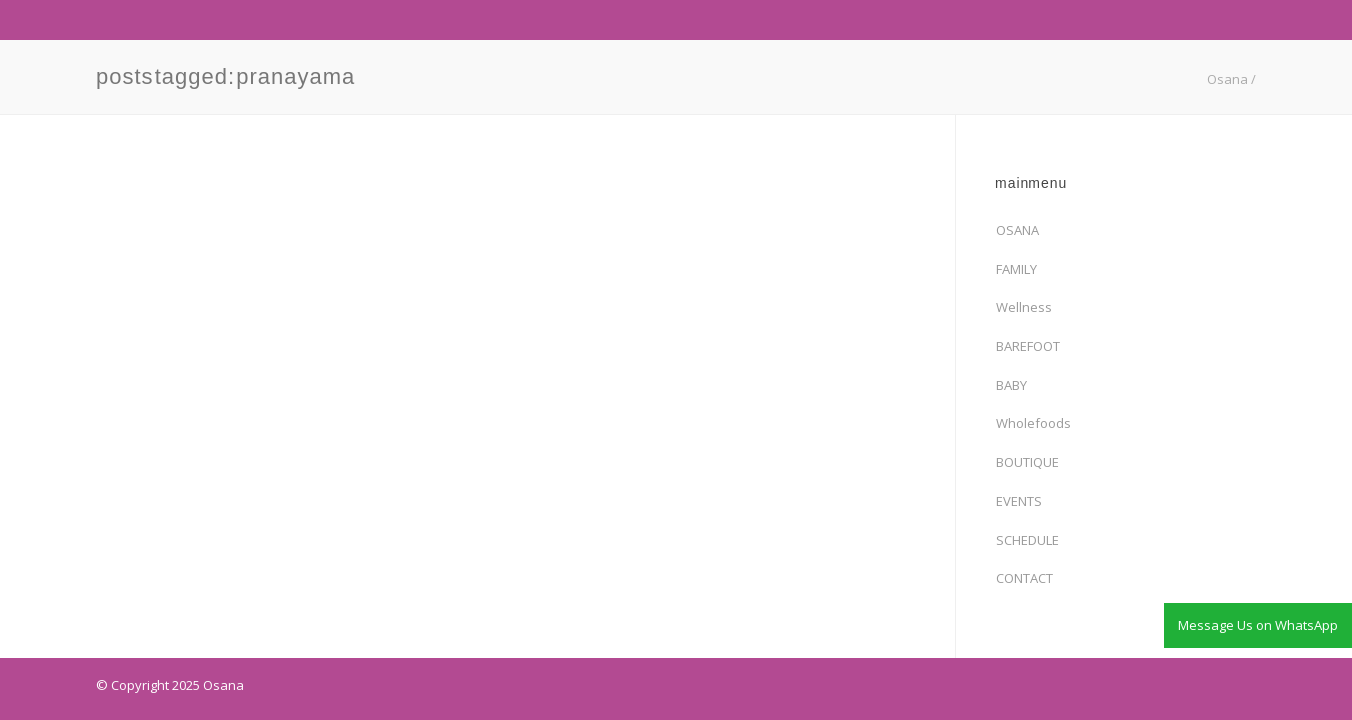 This screenshot has width=1352, height=720. Describe the element at coordinates (1024, 307) in the screenshot. I see `Wellness` at that location.